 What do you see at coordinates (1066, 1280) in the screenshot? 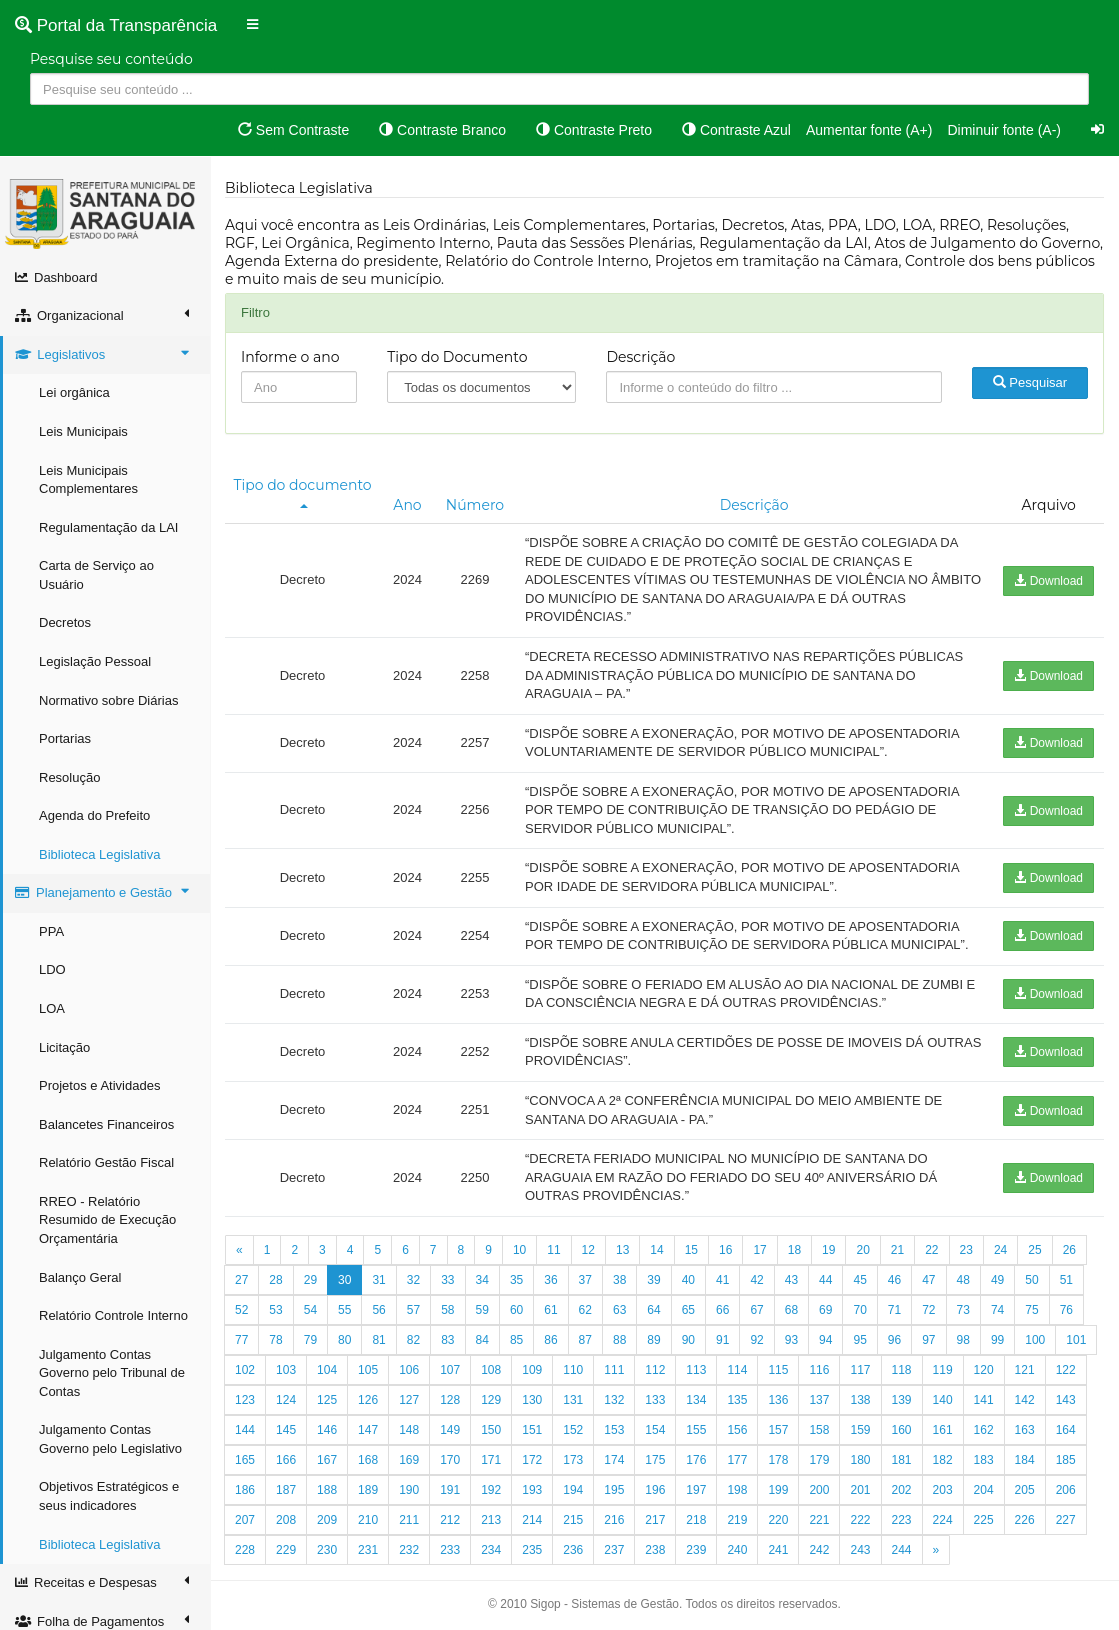
I see `51` at bounding box center [1066, 1280].